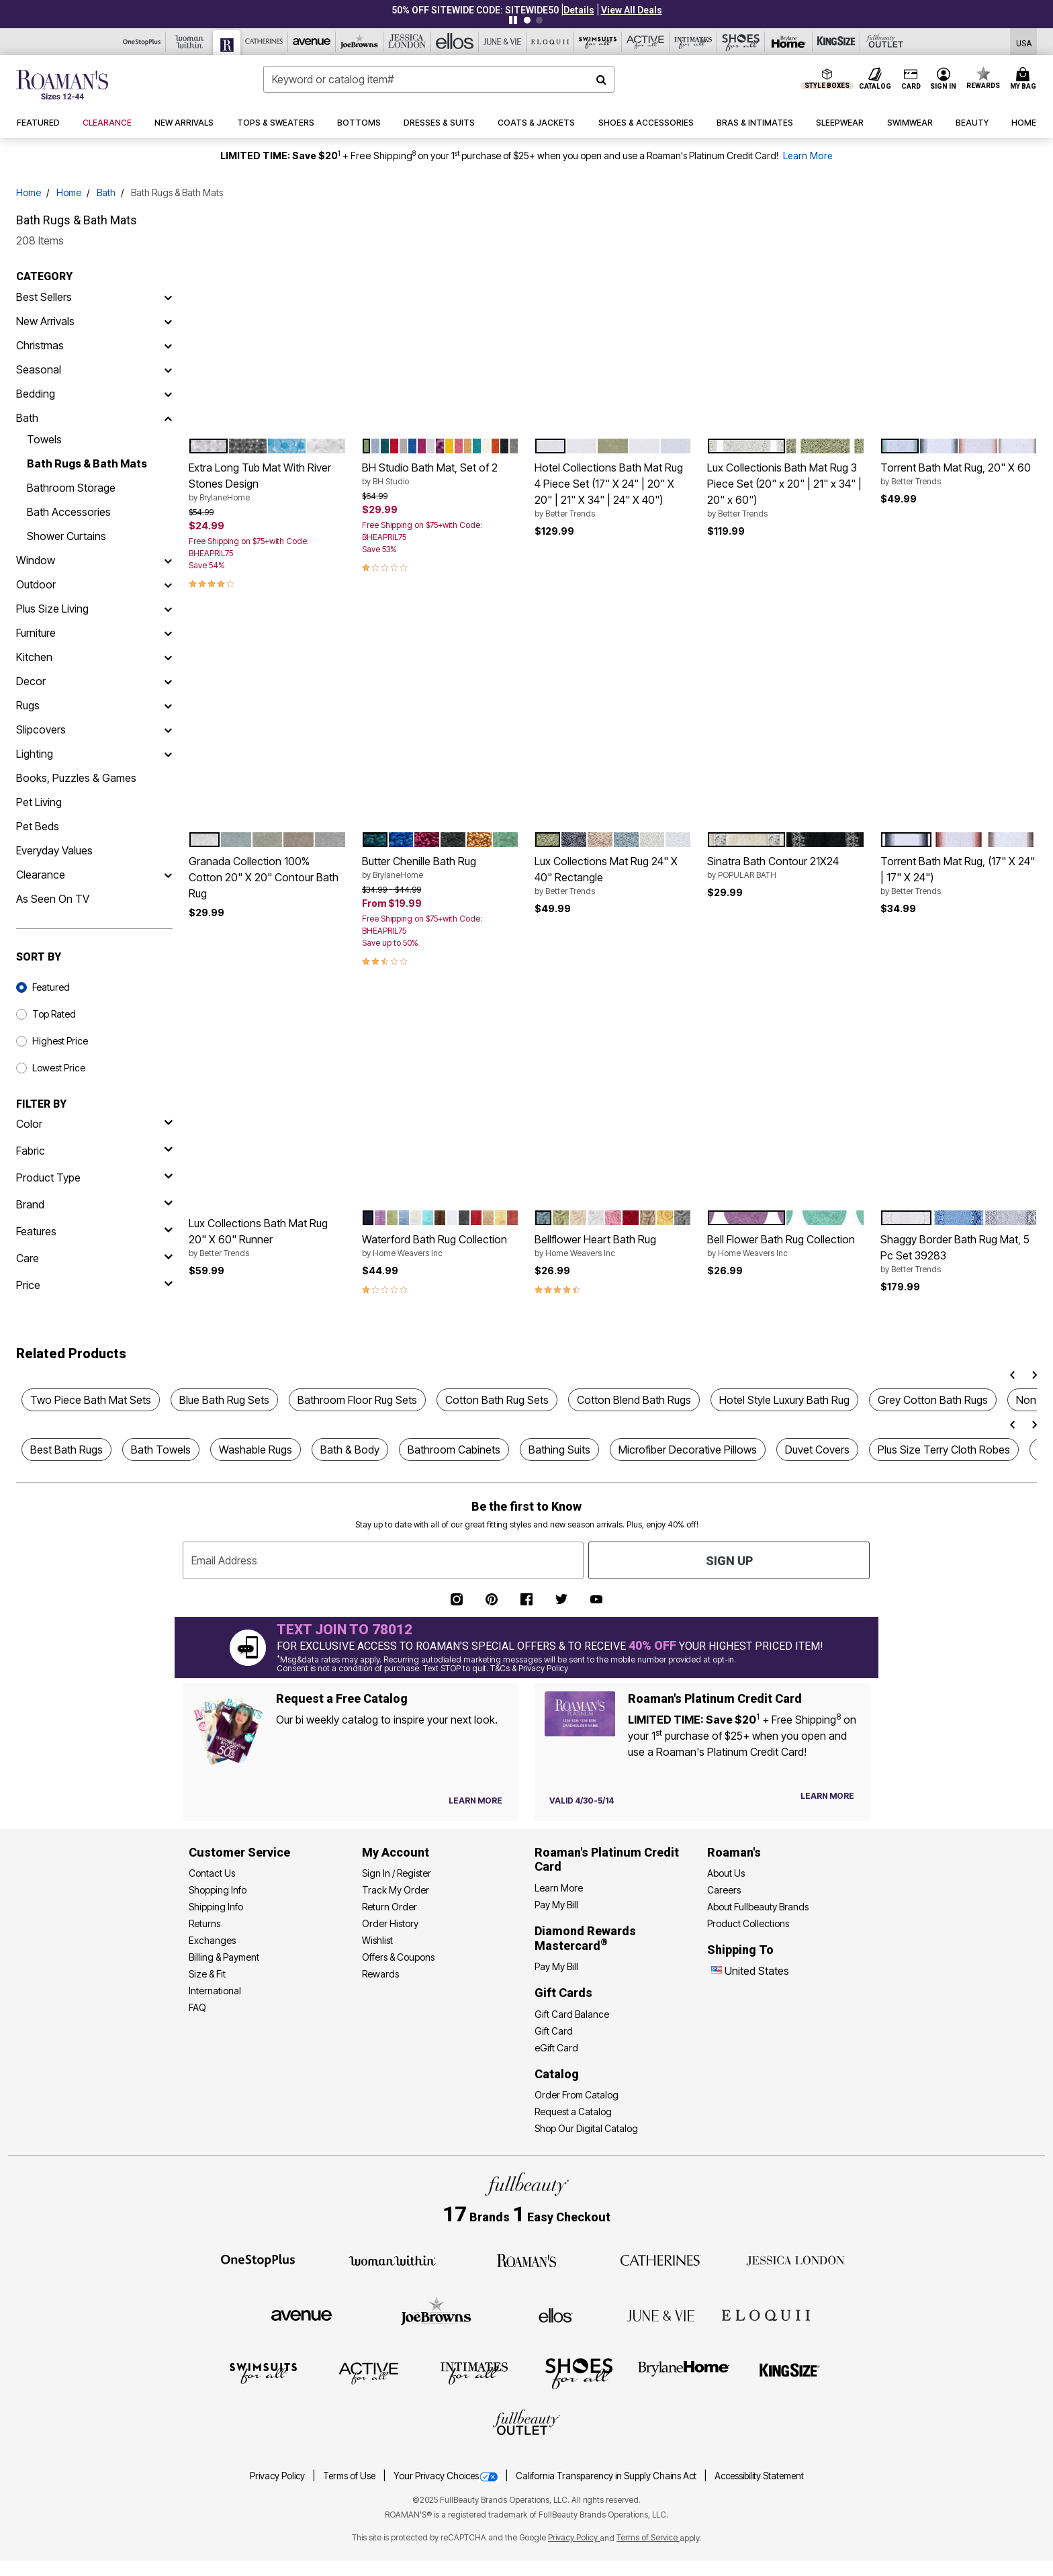  Describe the element at coordinates (212, 1873) in the screenshot. I see `Contact Us` at that location.